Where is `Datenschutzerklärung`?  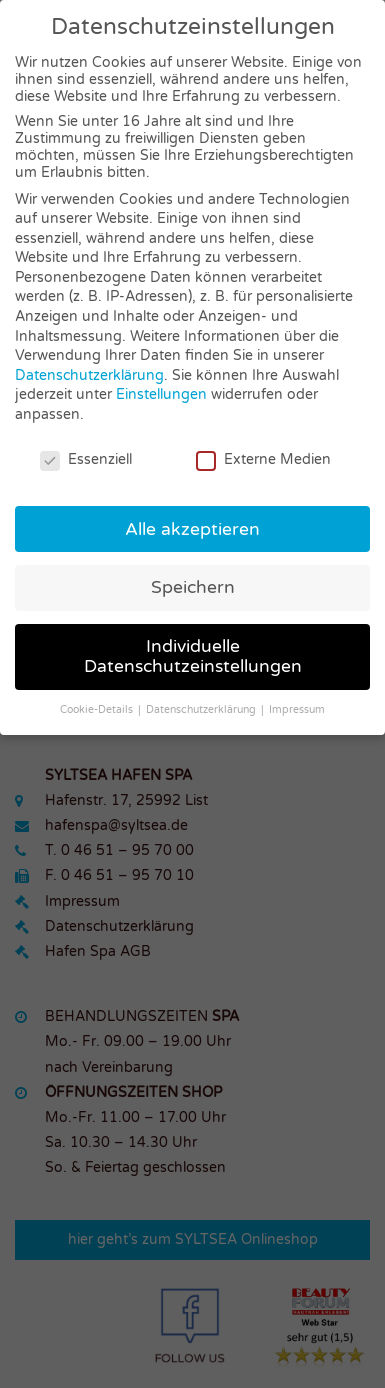 Datenschutzerklärung is located at coordinates (89, 375).